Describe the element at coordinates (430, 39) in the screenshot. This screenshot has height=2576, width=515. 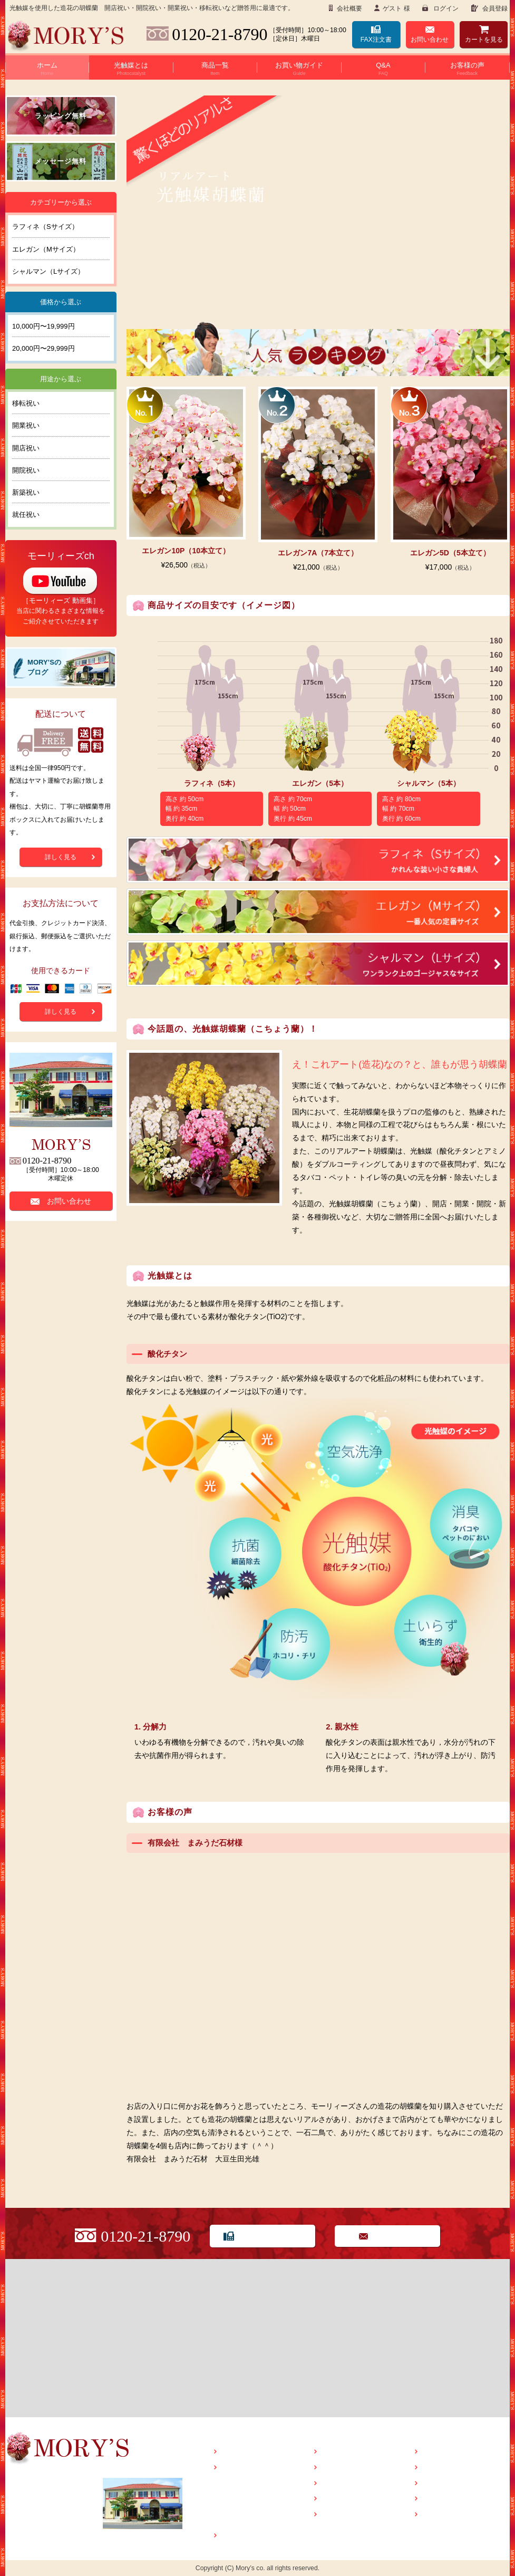
I see `お問い合わせ` at that location.